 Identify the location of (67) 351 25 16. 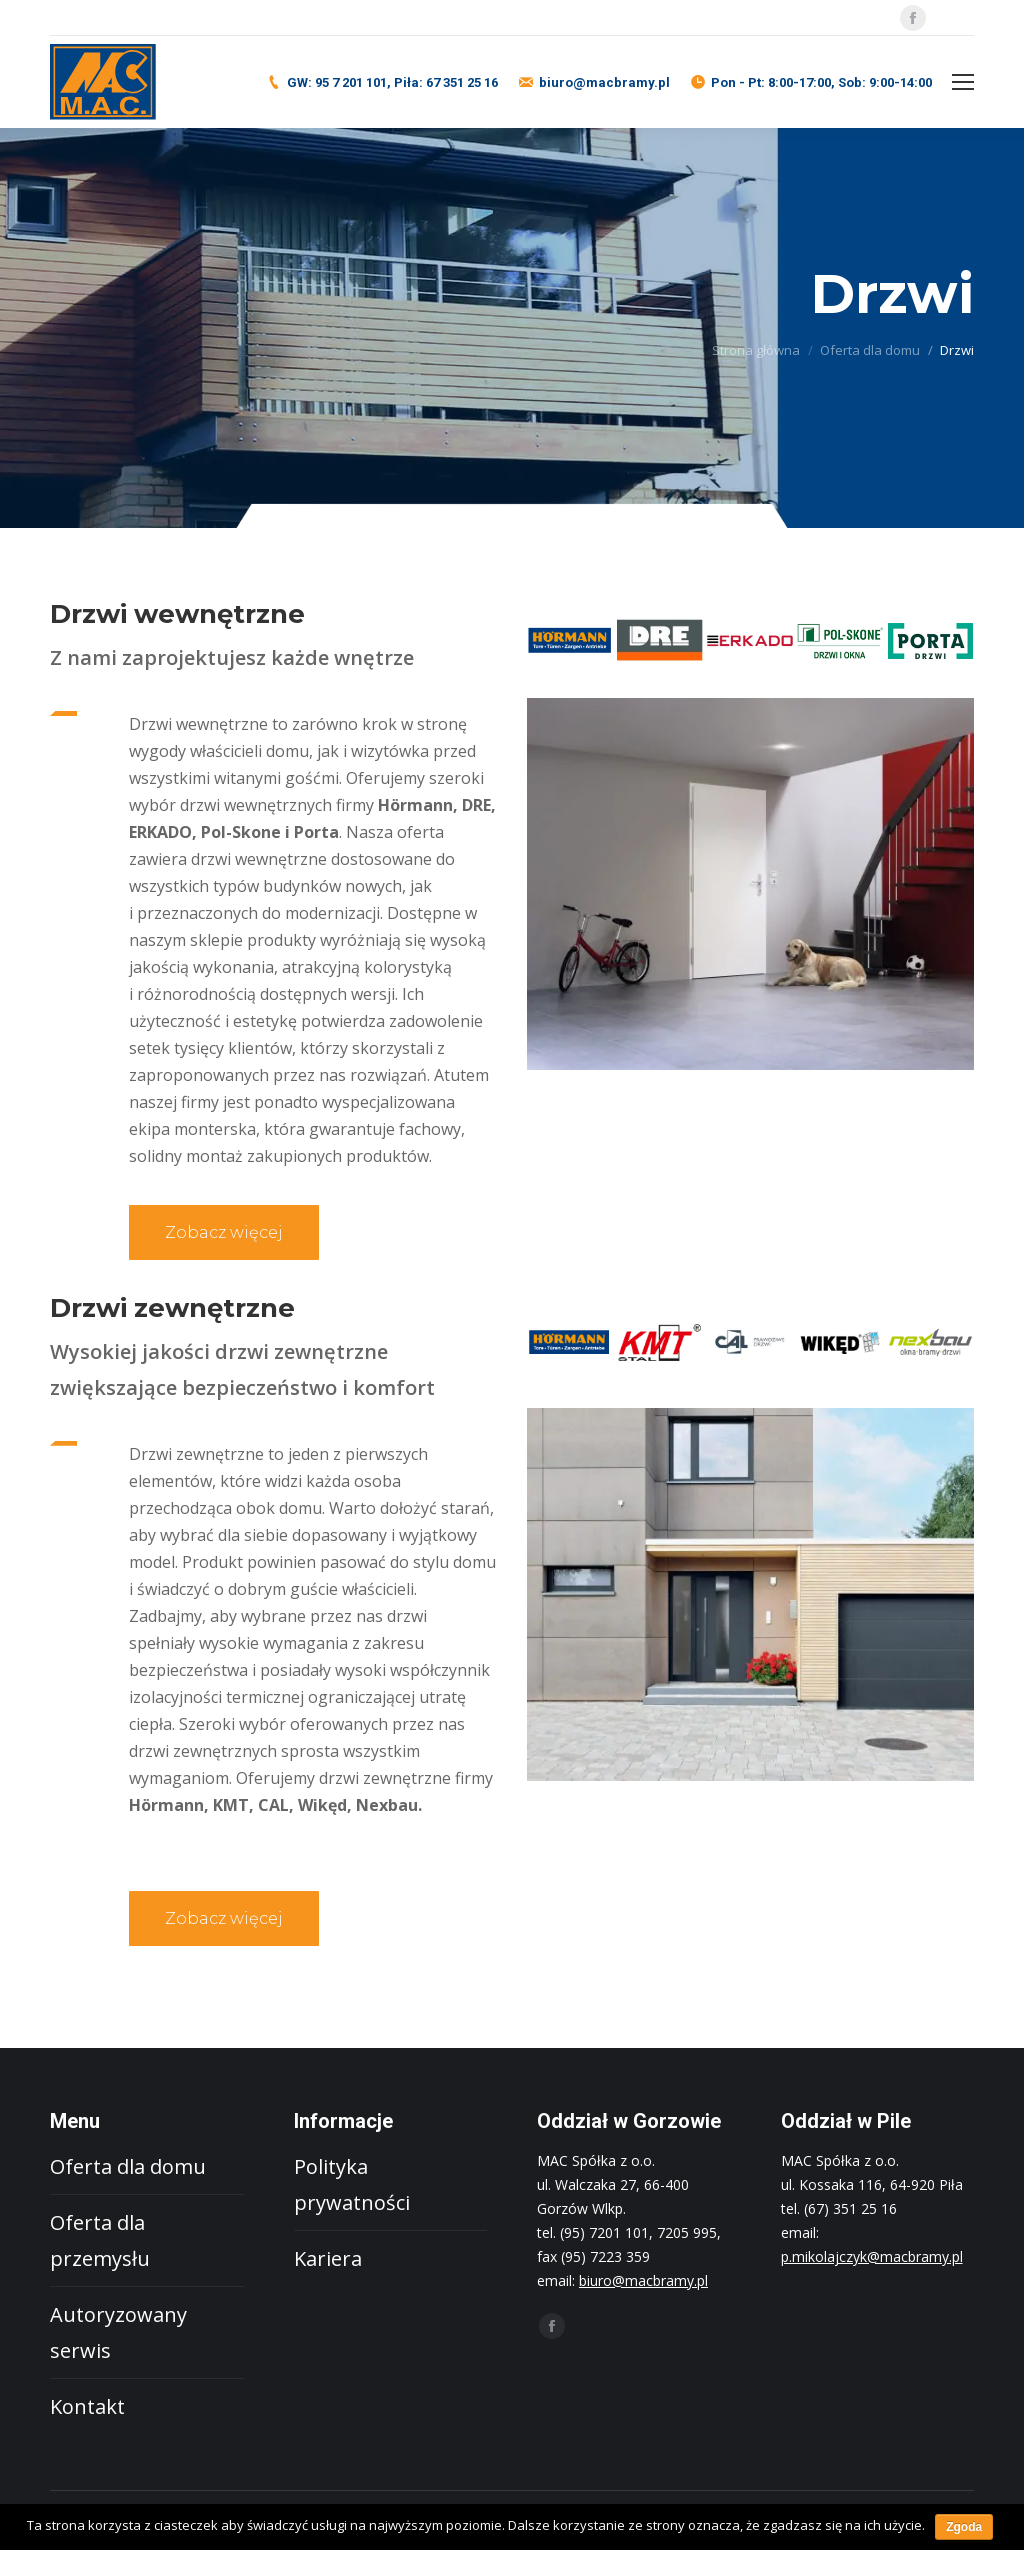
(850, 2208).